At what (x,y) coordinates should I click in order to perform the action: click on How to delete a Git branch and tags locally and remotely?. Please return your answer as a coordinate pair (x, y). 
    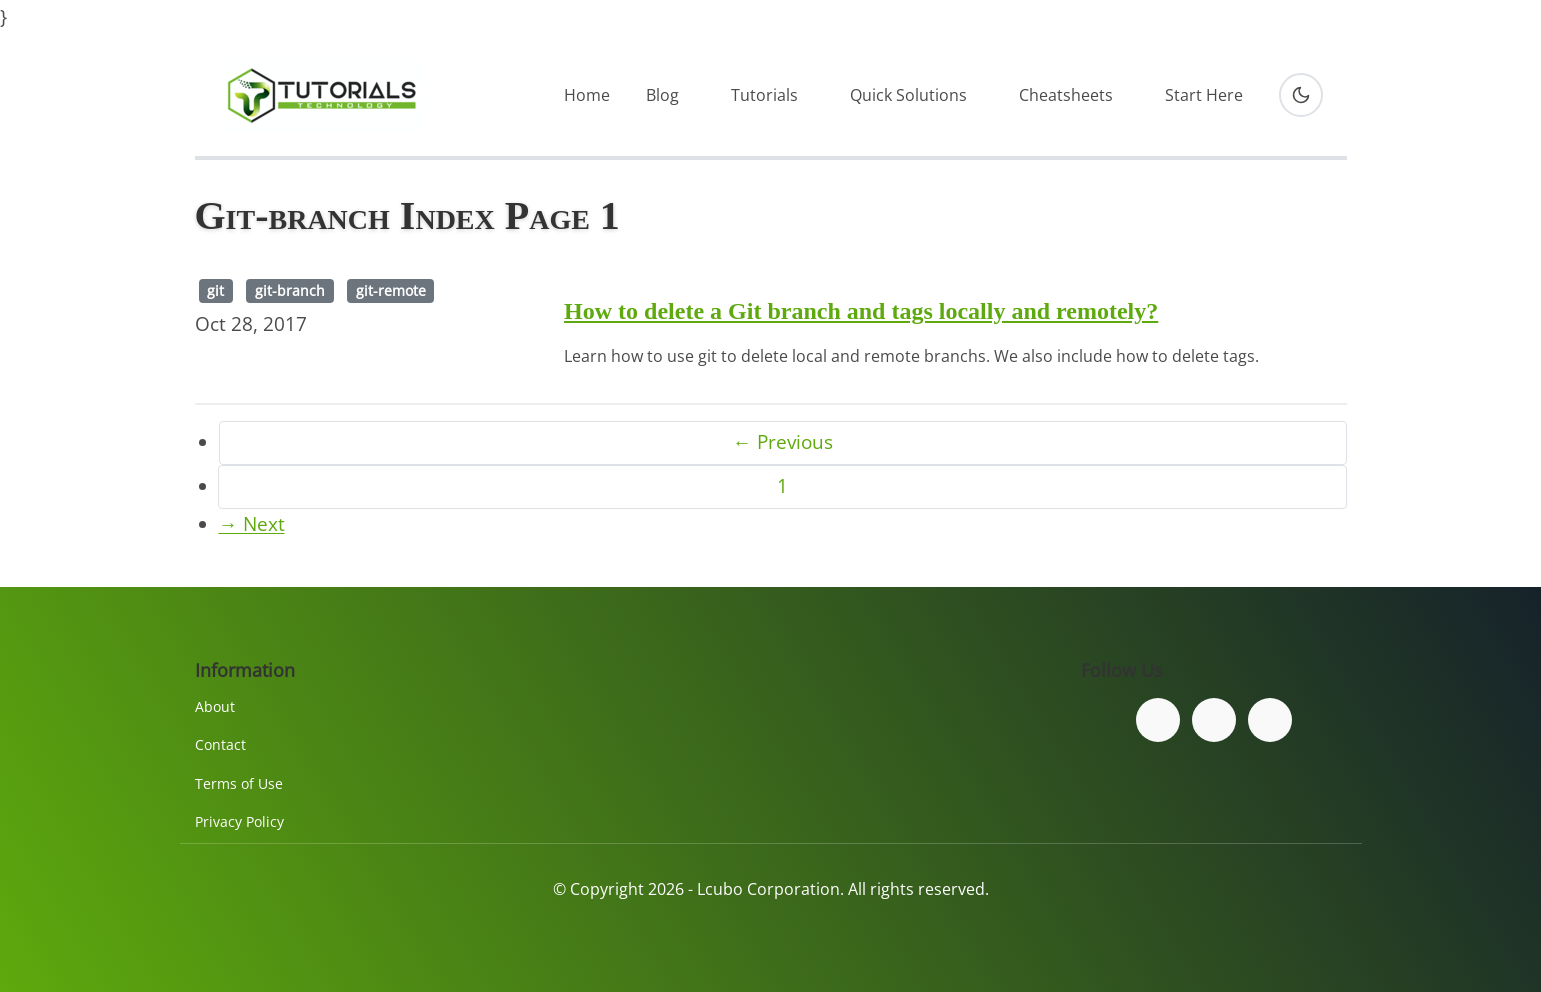
    Looking at the image, I should click on (861, 311).